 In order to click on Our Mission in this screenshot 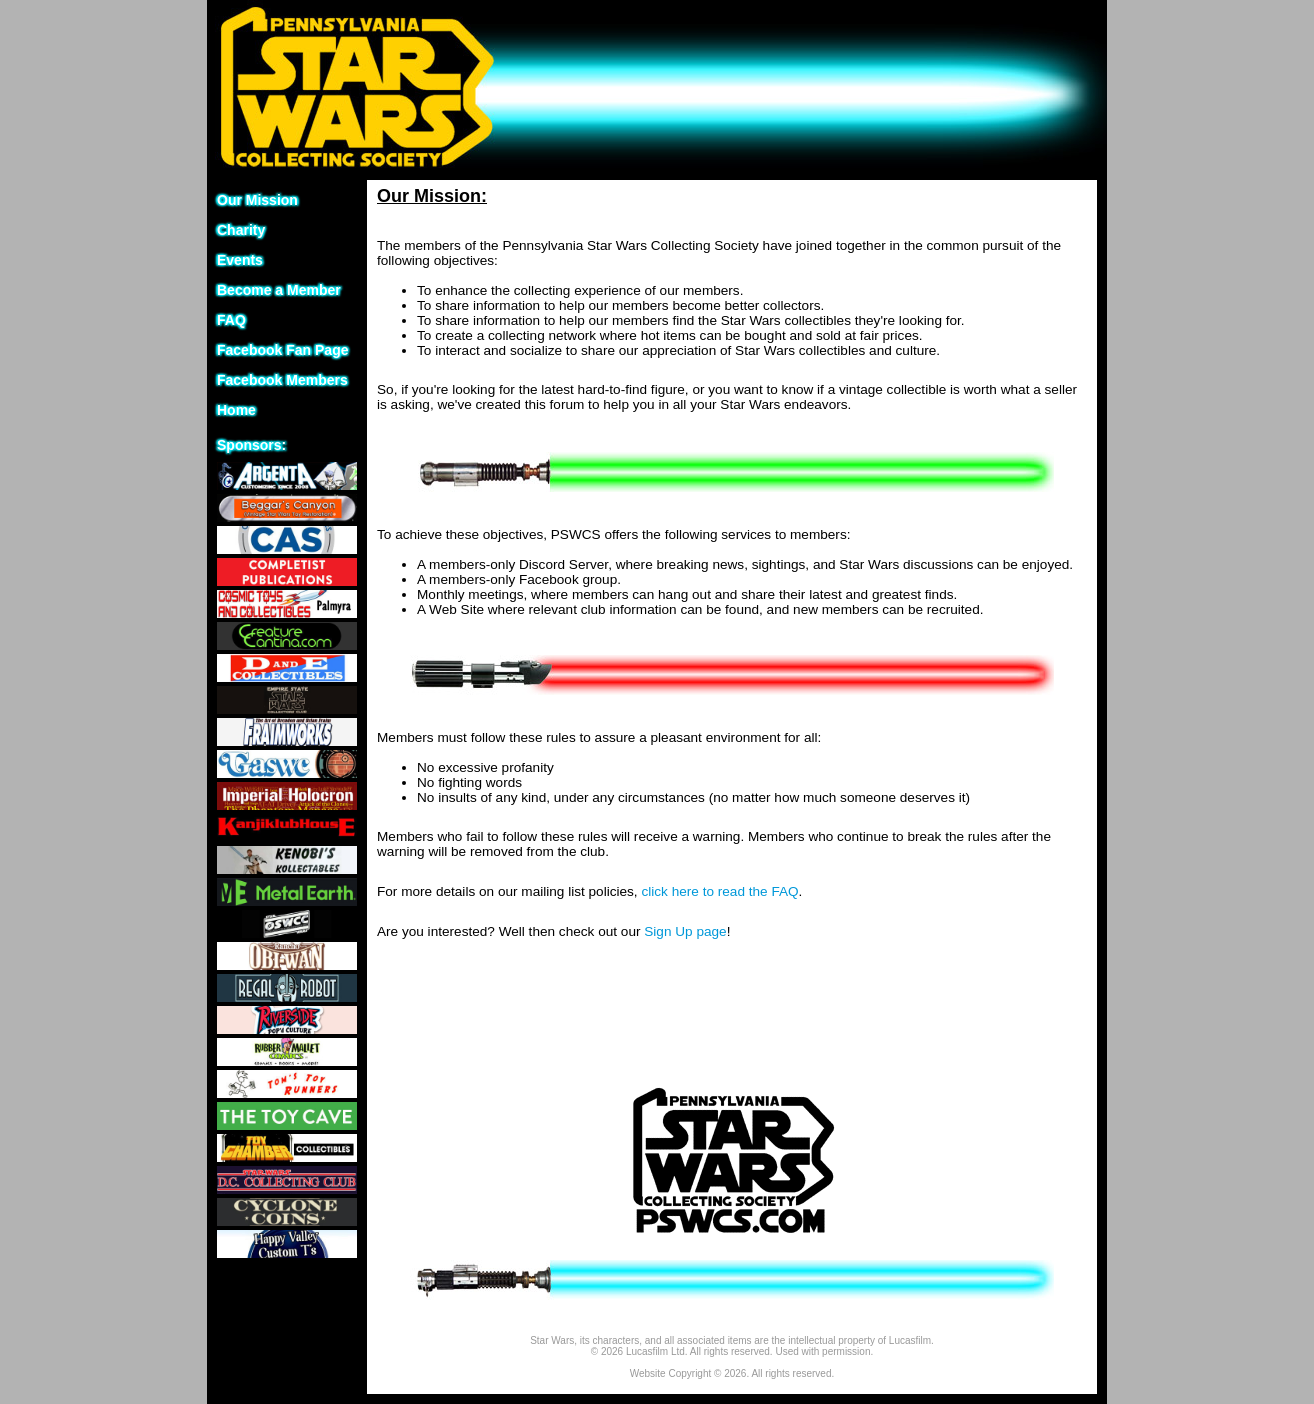, I will do `click(257, 200)`.